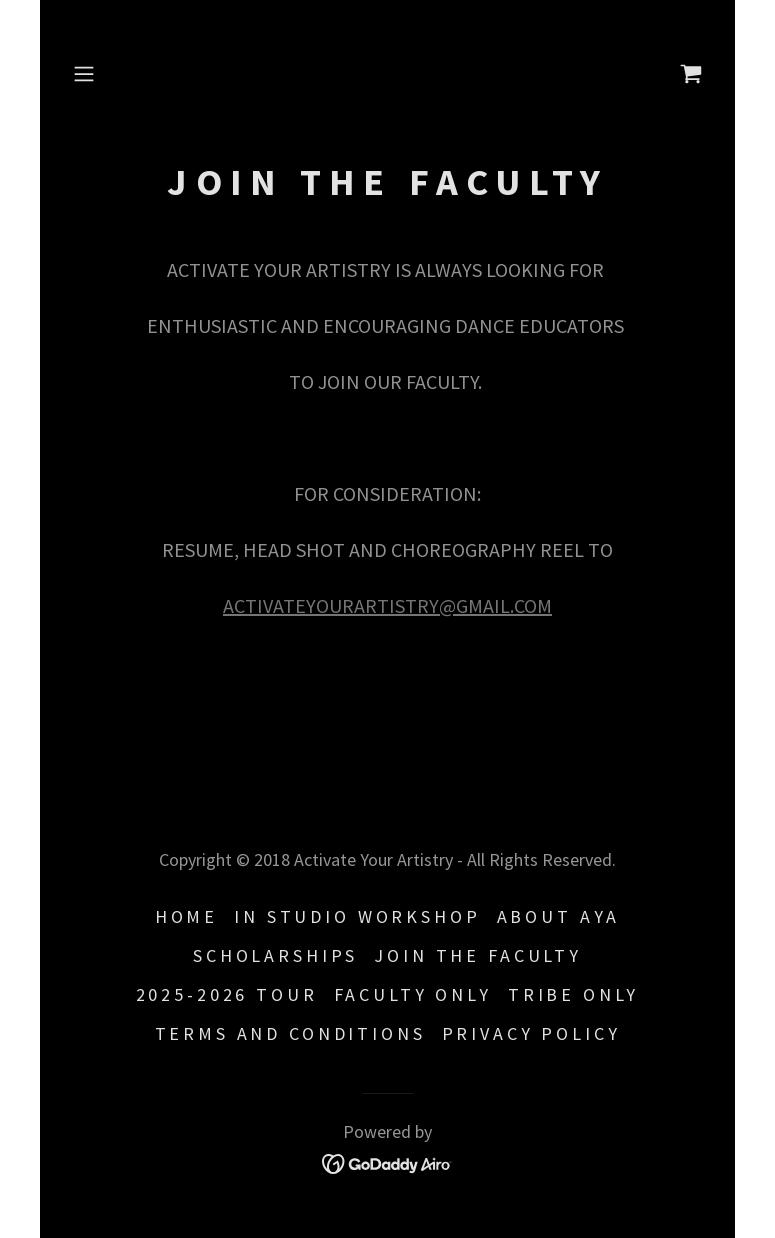 Image resolution: width=775 pixels, height=1238 pixels. I want to click on JOIN THE FACULTY [link], so click(478, 955).